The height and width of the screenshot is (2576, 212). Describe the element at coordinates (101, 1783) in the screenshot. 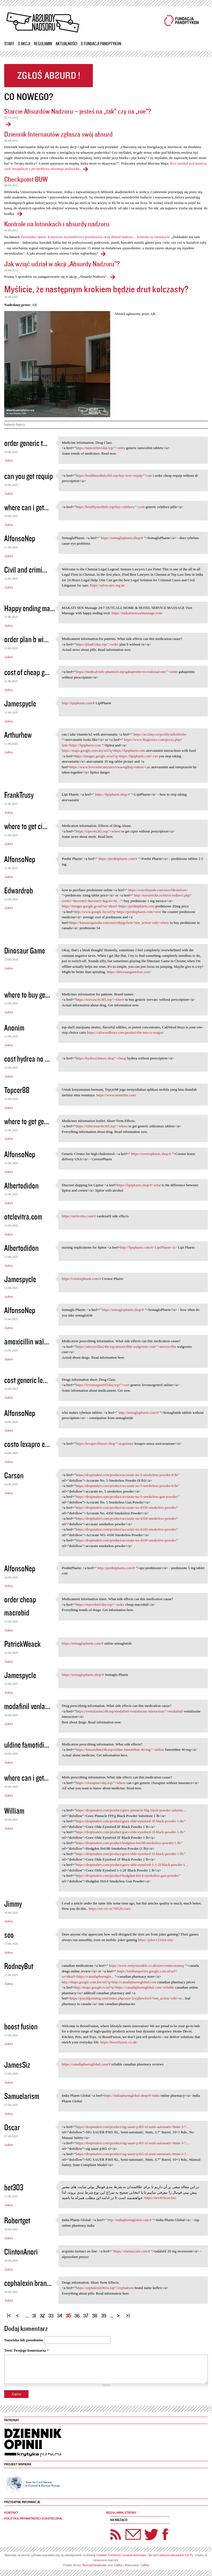

I see `https://clozapine1day.top/">where` at that location.